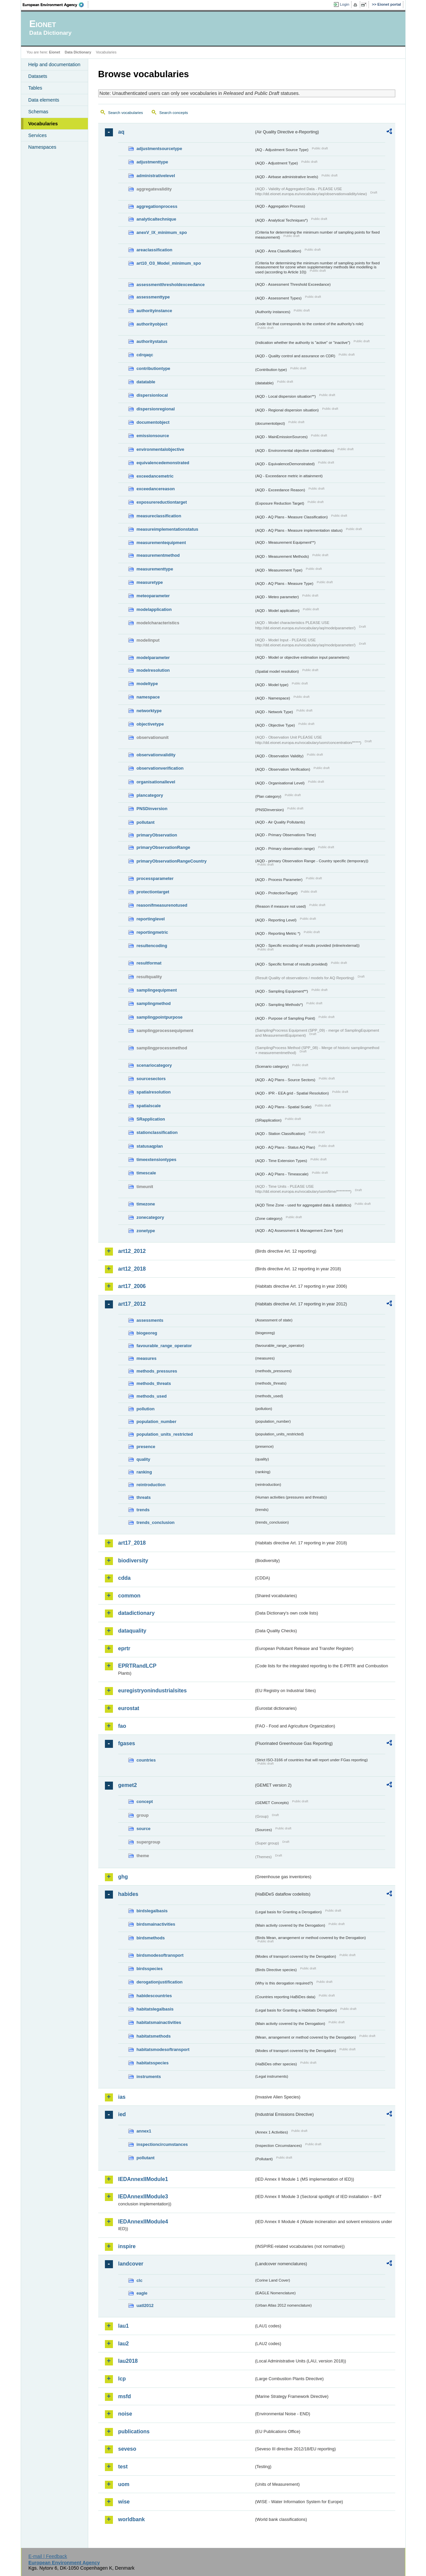 The height and width of the screenshot is (2576, 426). I want to click on Help and documentation, so click(54, 64).